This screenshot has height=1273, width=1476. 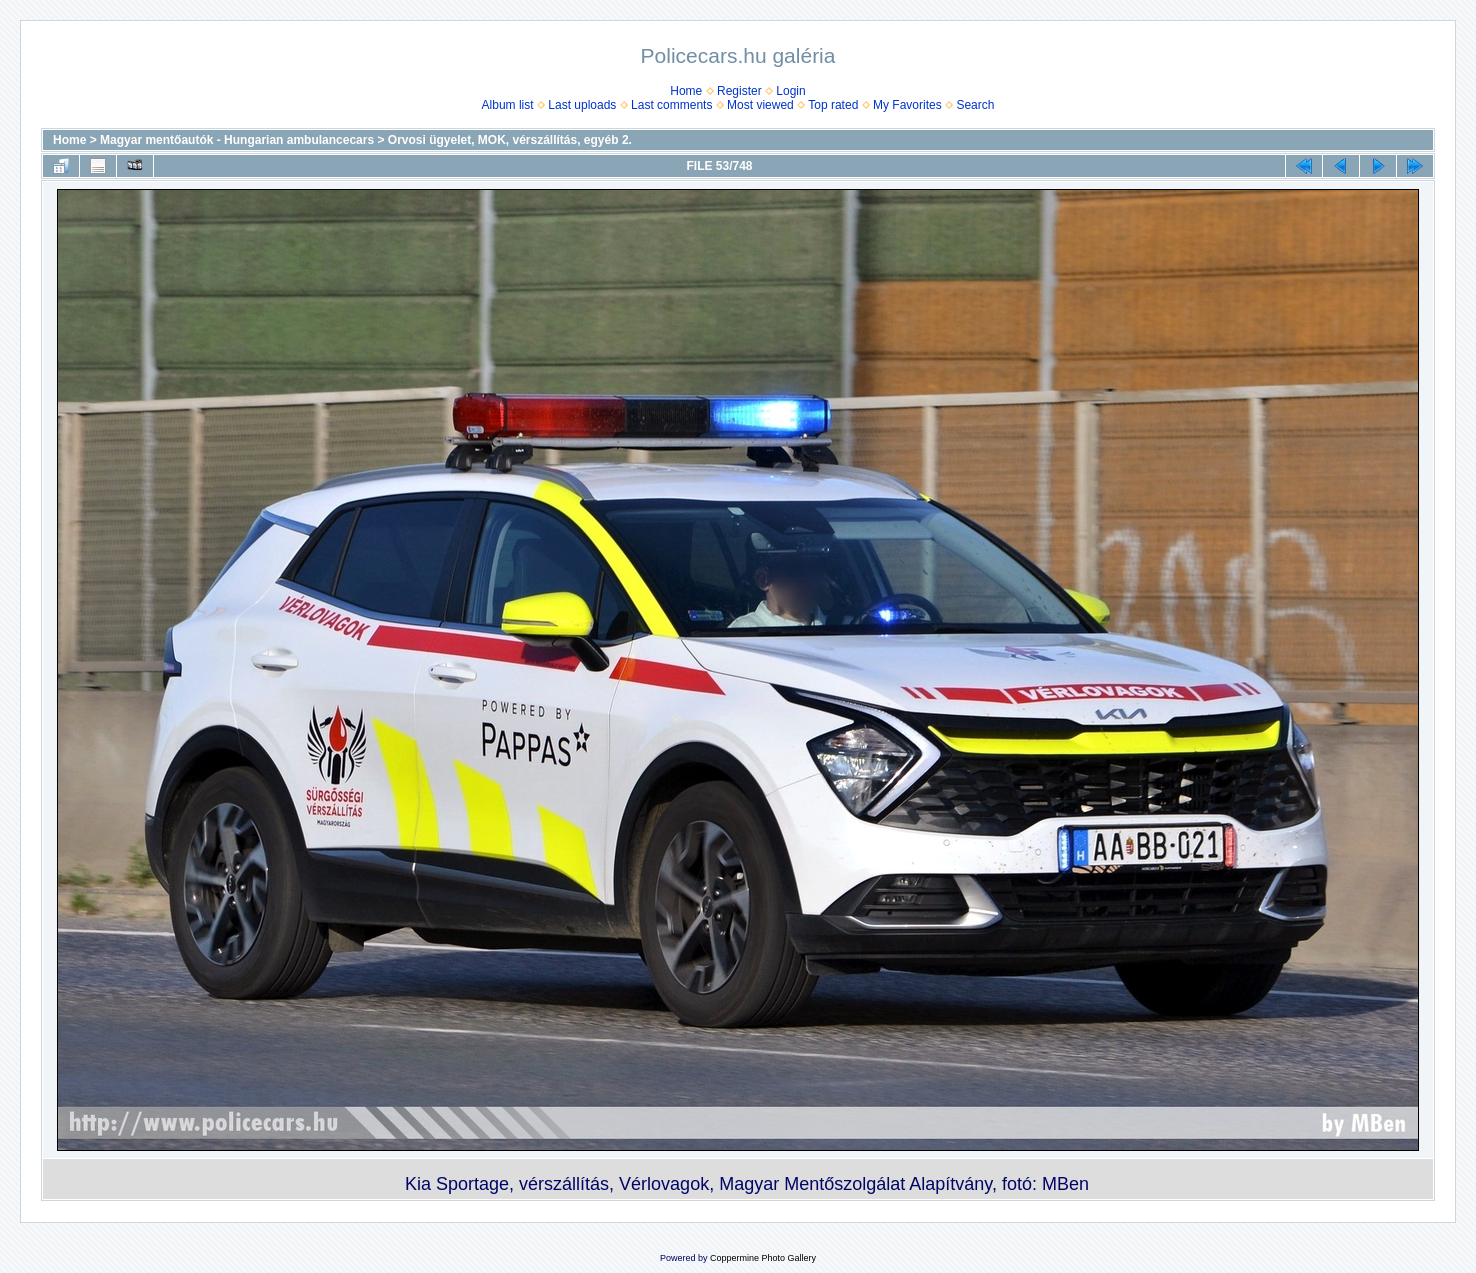 I want to click on Orvosi ügyelet, MOK, vérszállí­tás, egyéb 2., so click(x=510, y=140).